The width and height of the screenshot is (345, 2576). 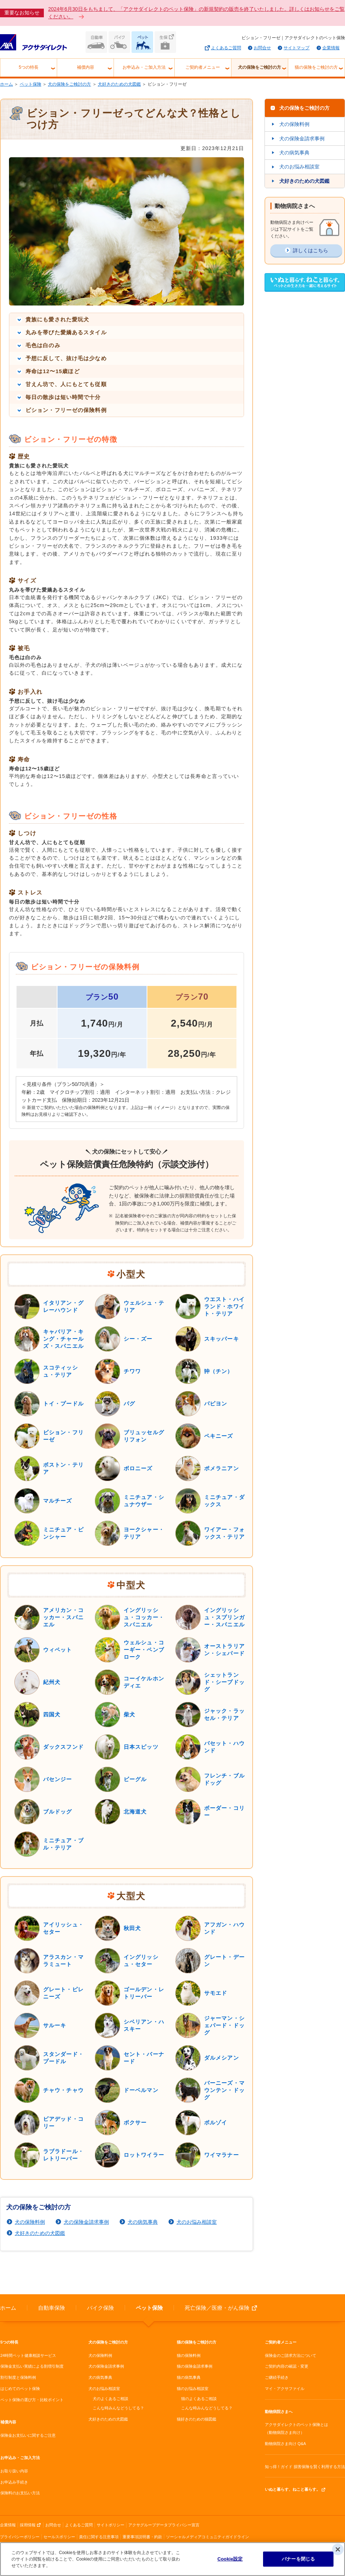 What do you see at coordinates (57, 319) in the screenshot?
I see `貴族にも愛された愛玩犬` at bounding box center [57, 319].